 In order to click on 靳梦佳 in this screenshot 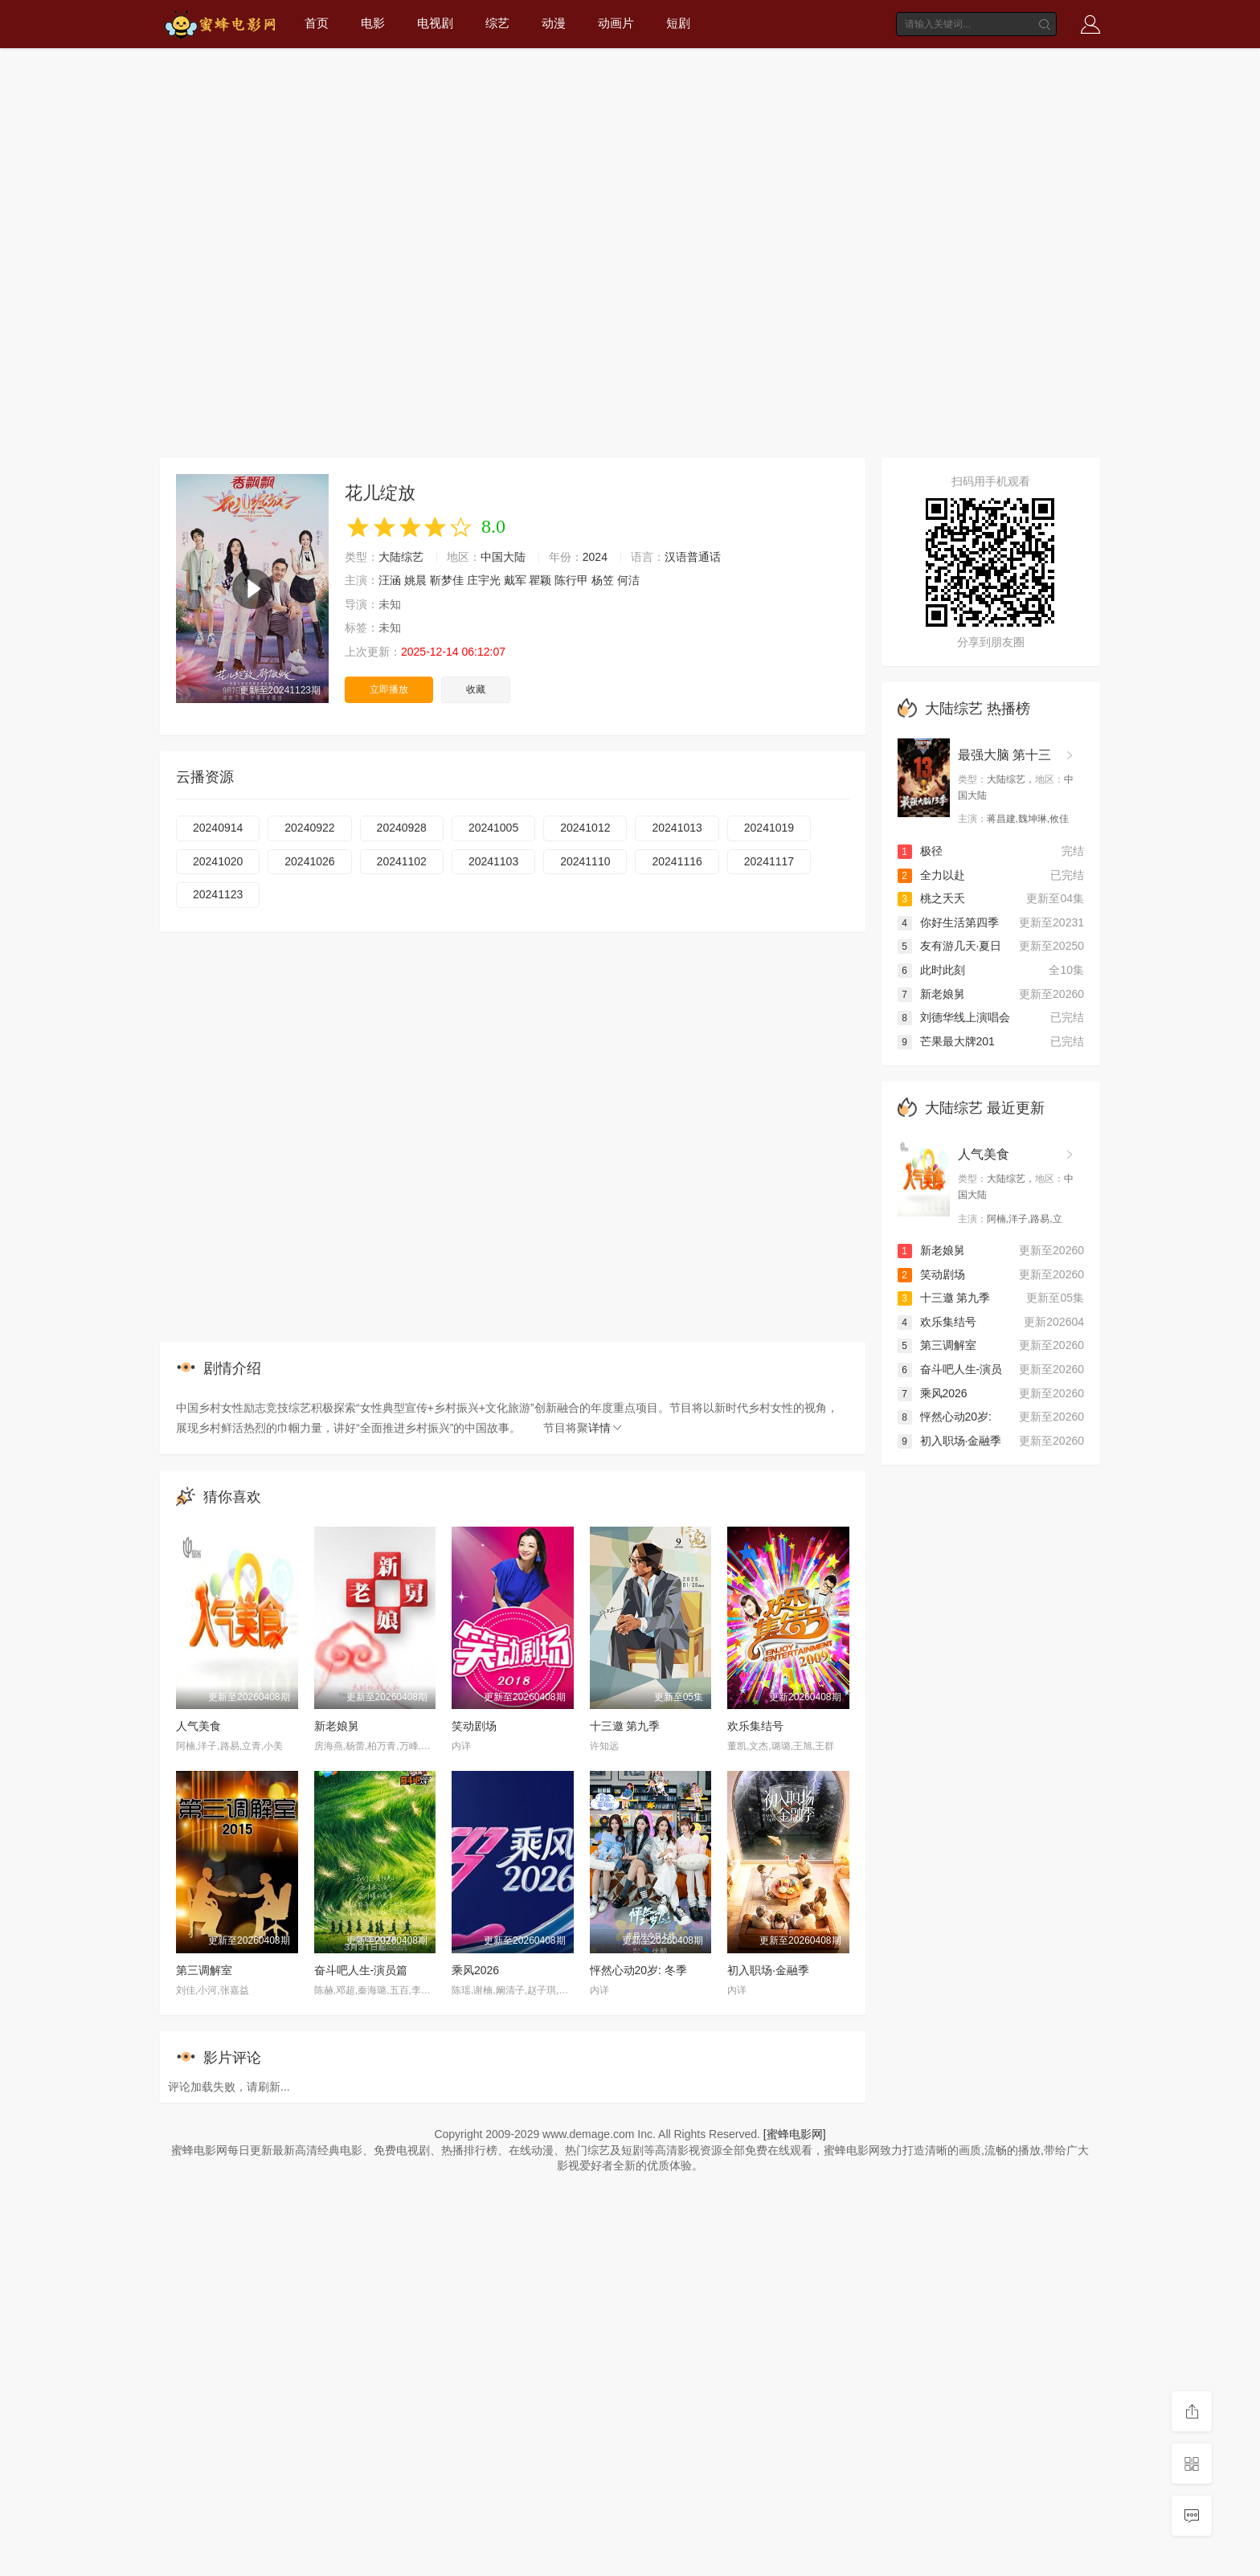, I will do `click(447, 580)`.